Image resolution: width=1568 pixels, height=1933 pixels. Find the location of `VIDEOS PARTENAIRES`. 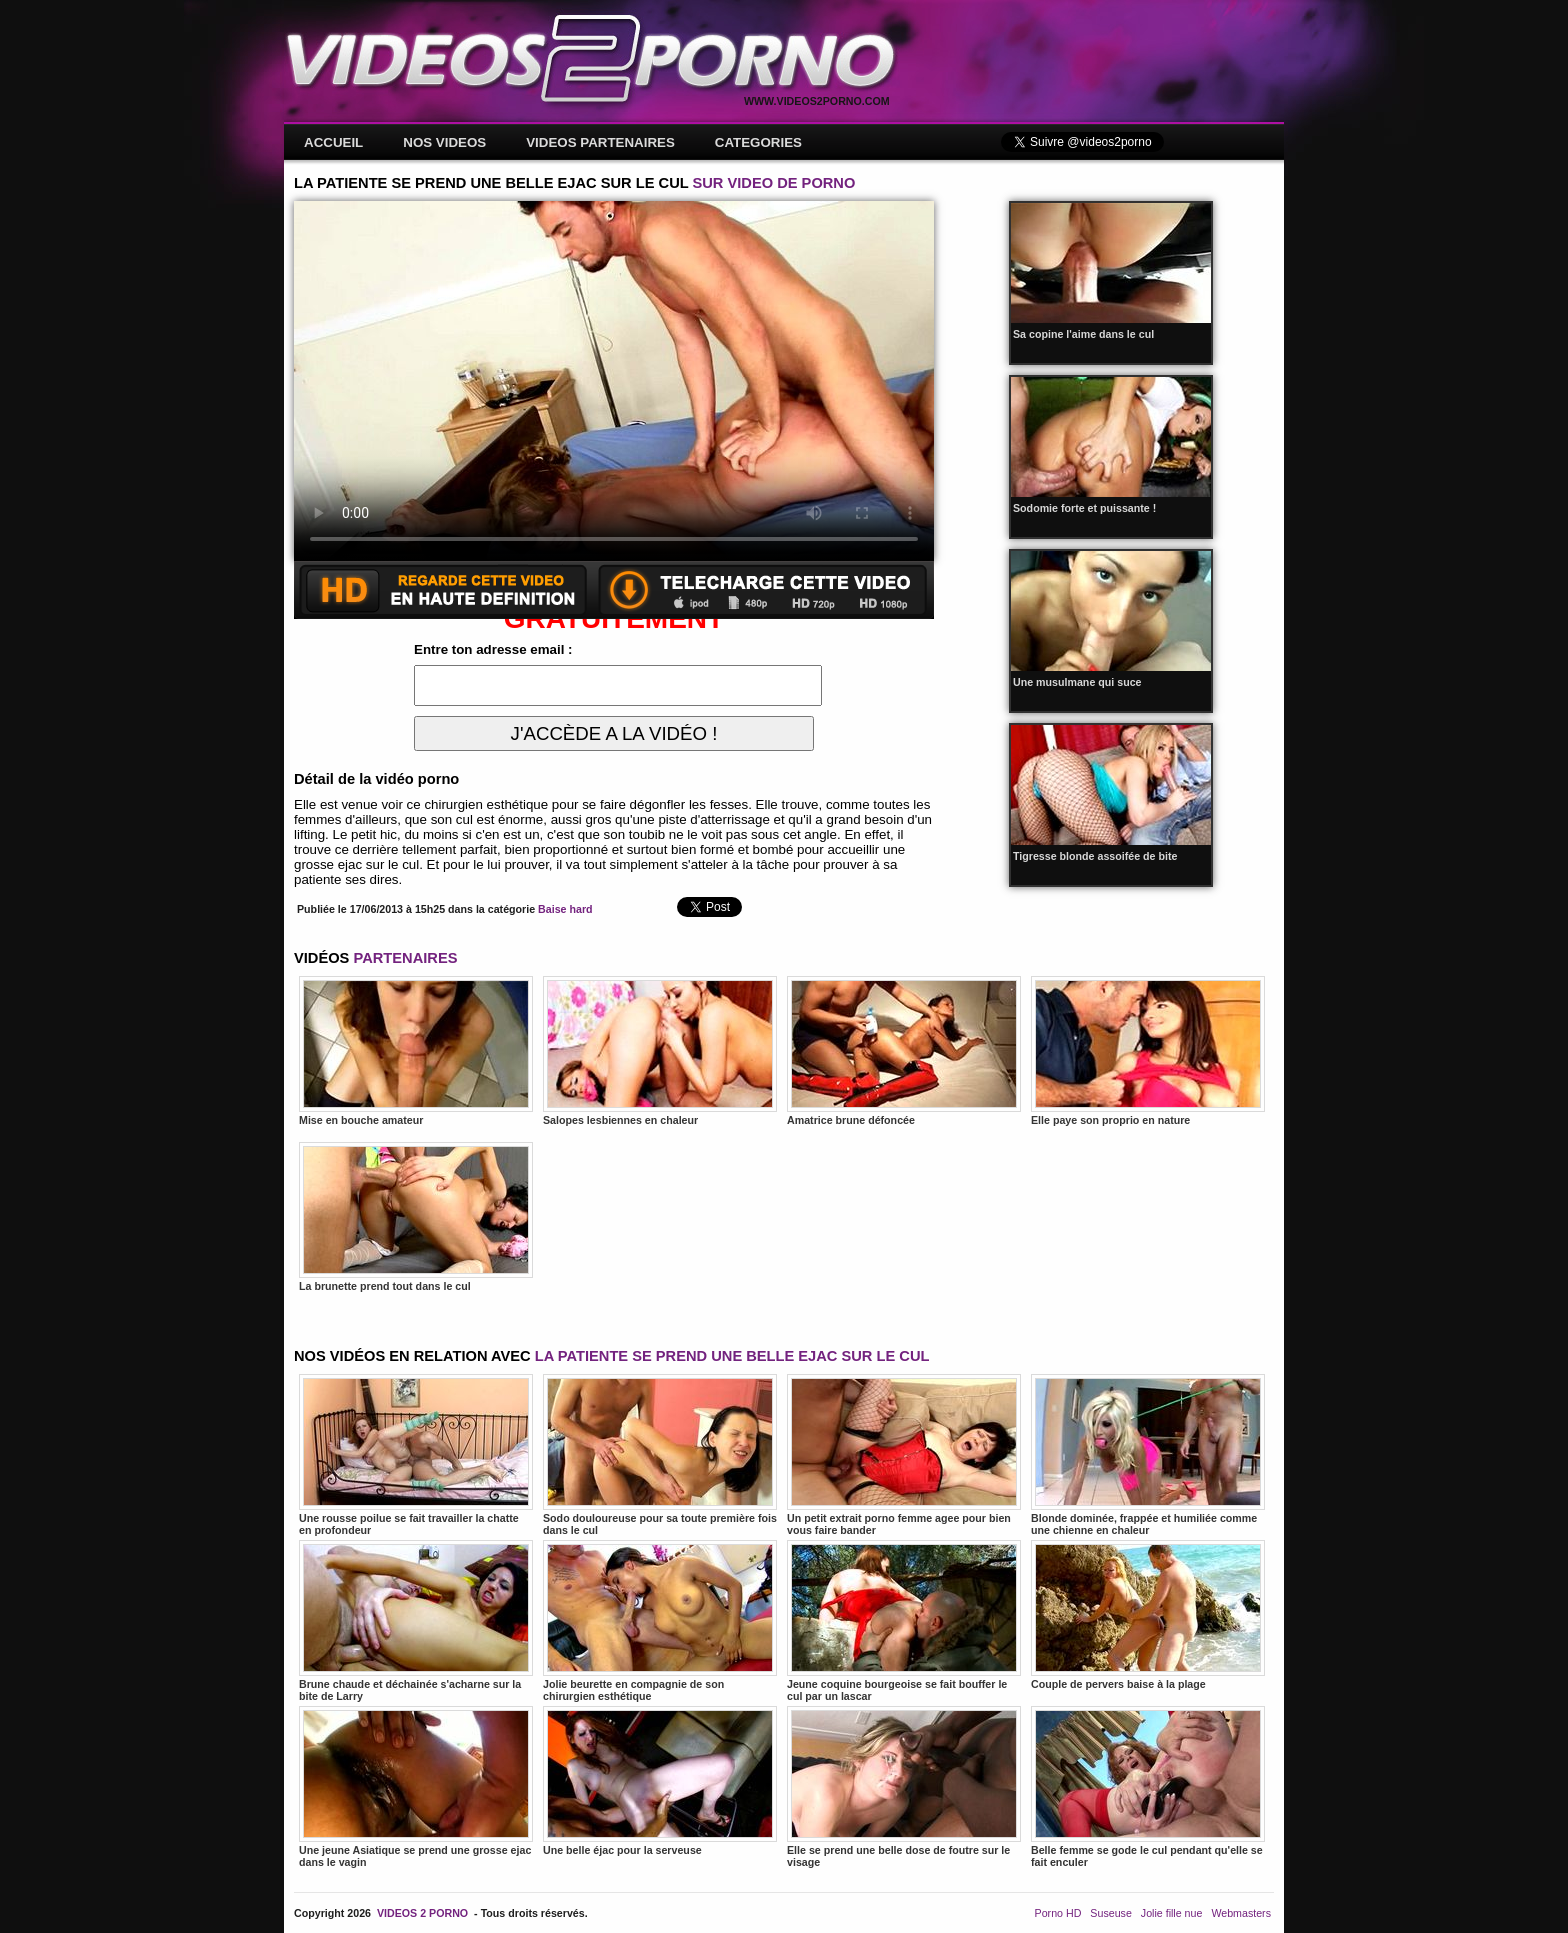

VIDEOS PARTENAIRES is located at coordinates (600, 142).